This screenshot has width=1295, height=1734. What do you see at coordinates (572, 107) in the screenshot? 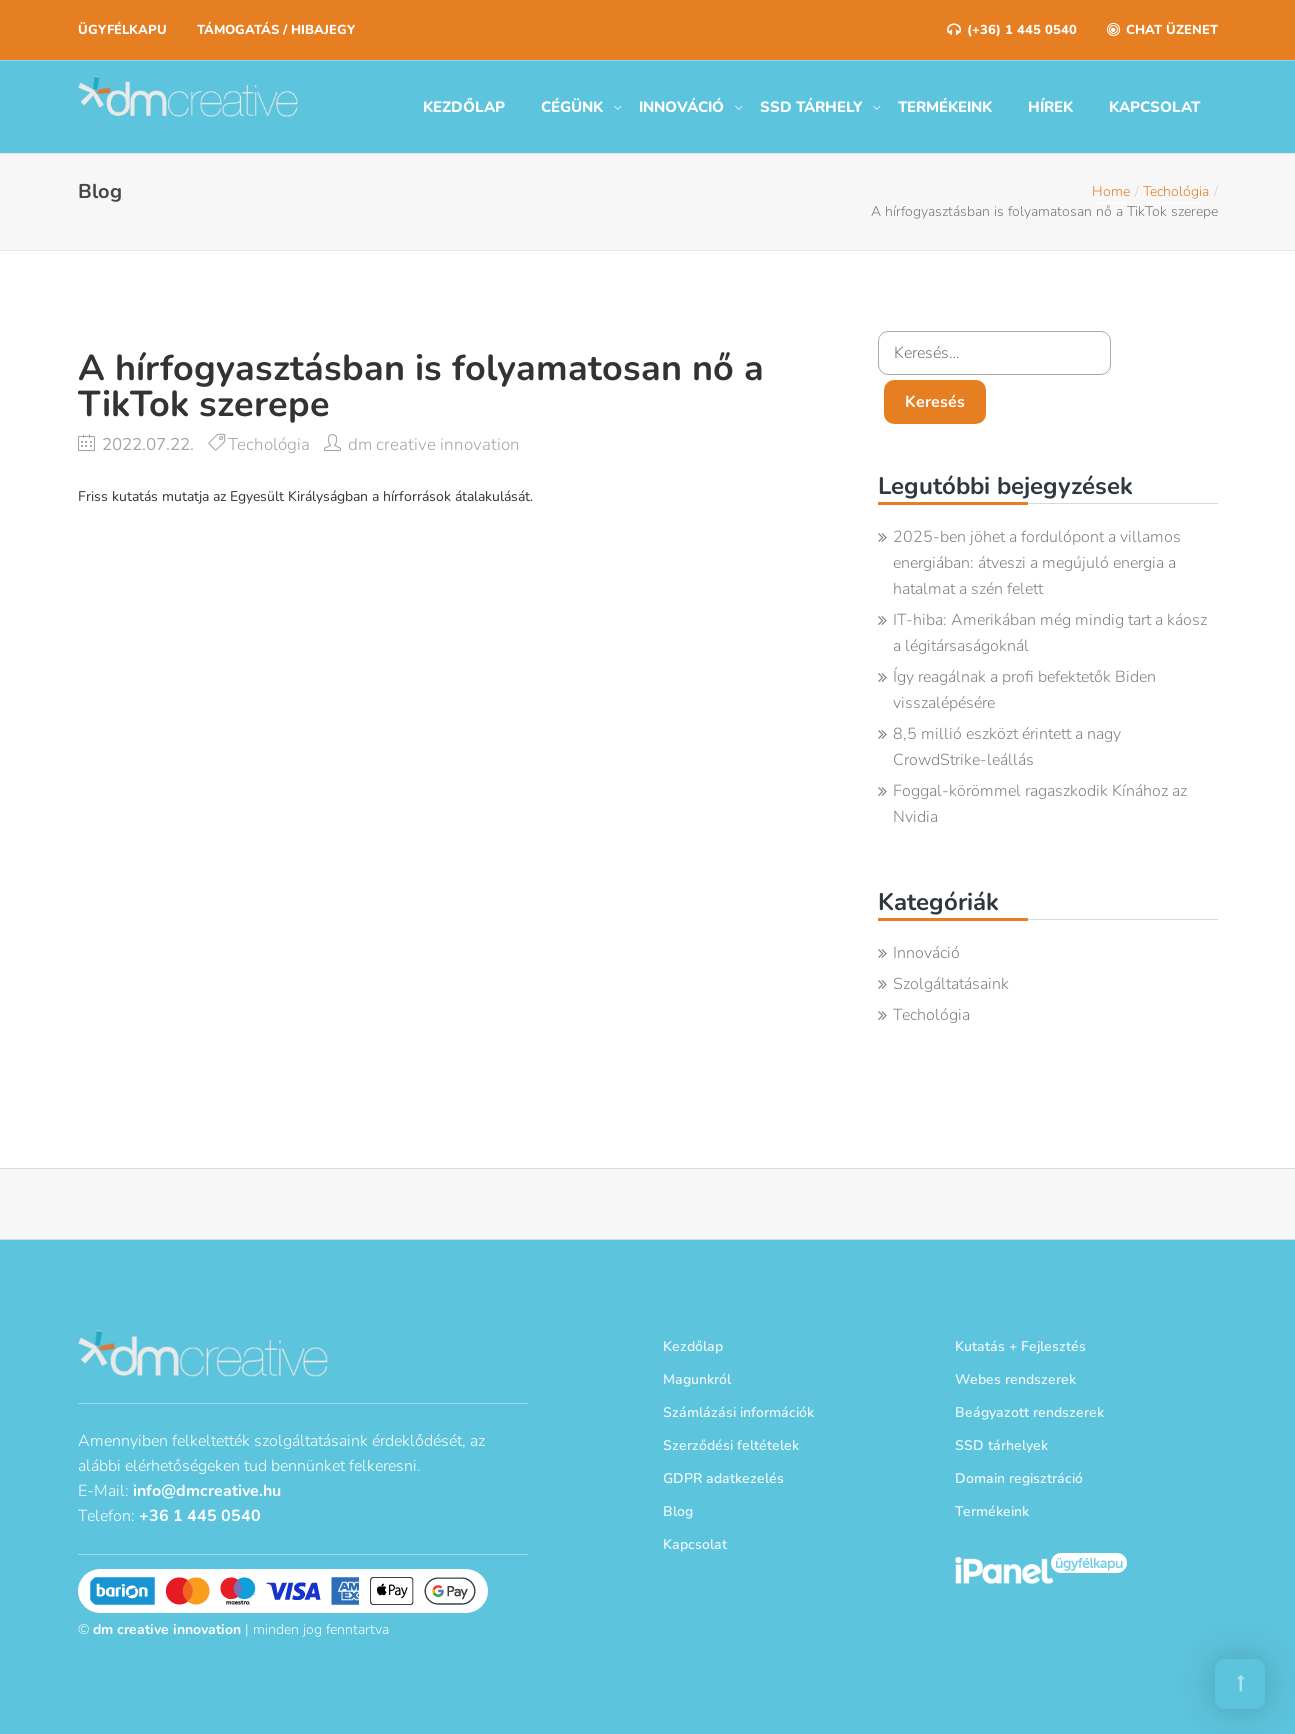
I see `Cégünk` at bounding box center [572, 107].